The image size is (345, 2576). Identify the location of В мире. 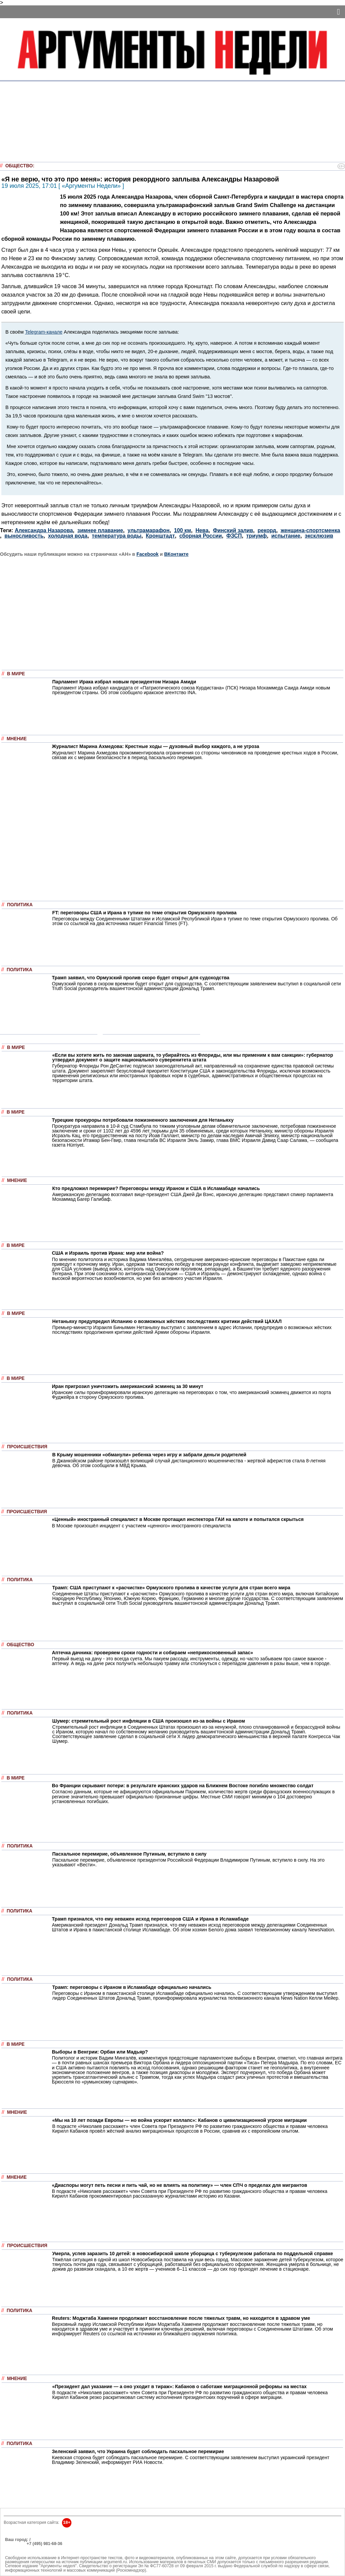
(16, 673).